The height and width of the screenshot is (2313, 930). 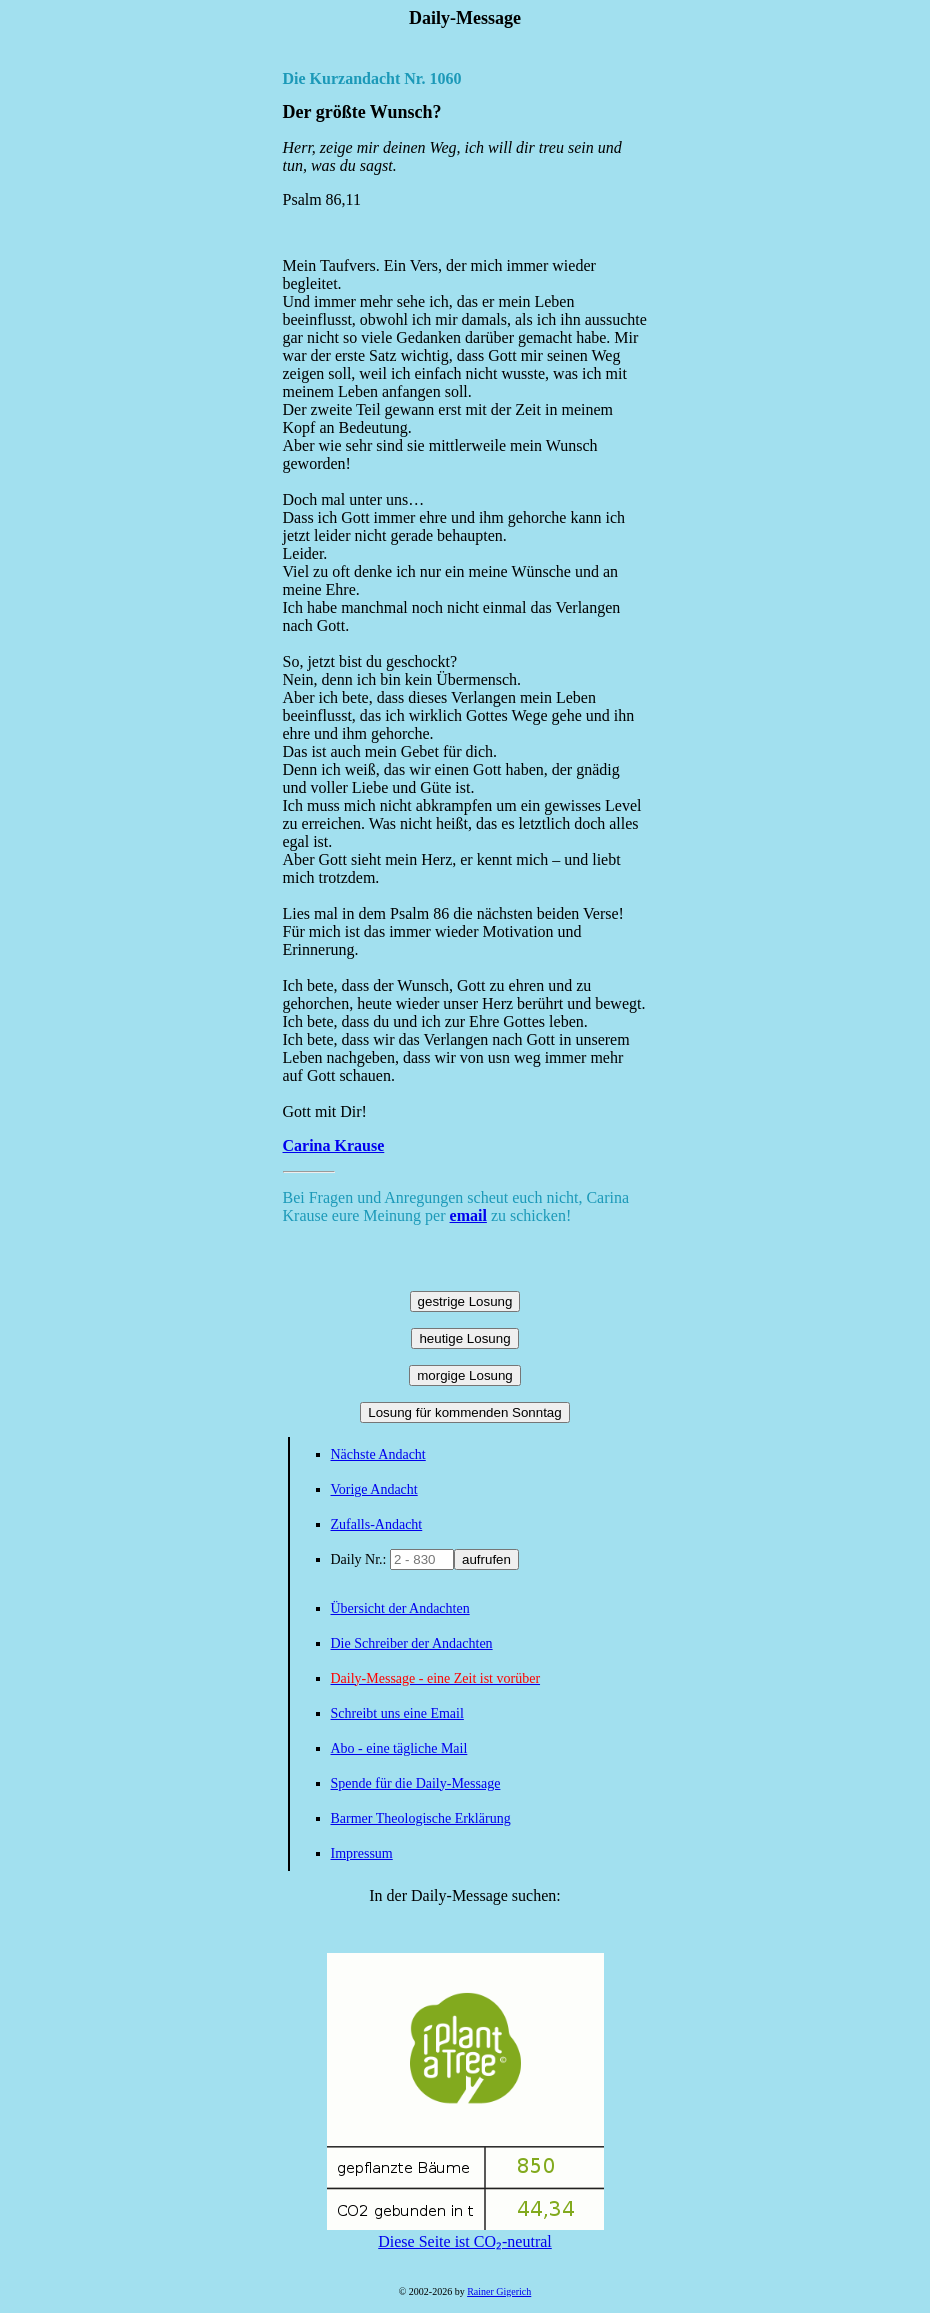 I want to click on Impressum, so click(x=362, y=1853).